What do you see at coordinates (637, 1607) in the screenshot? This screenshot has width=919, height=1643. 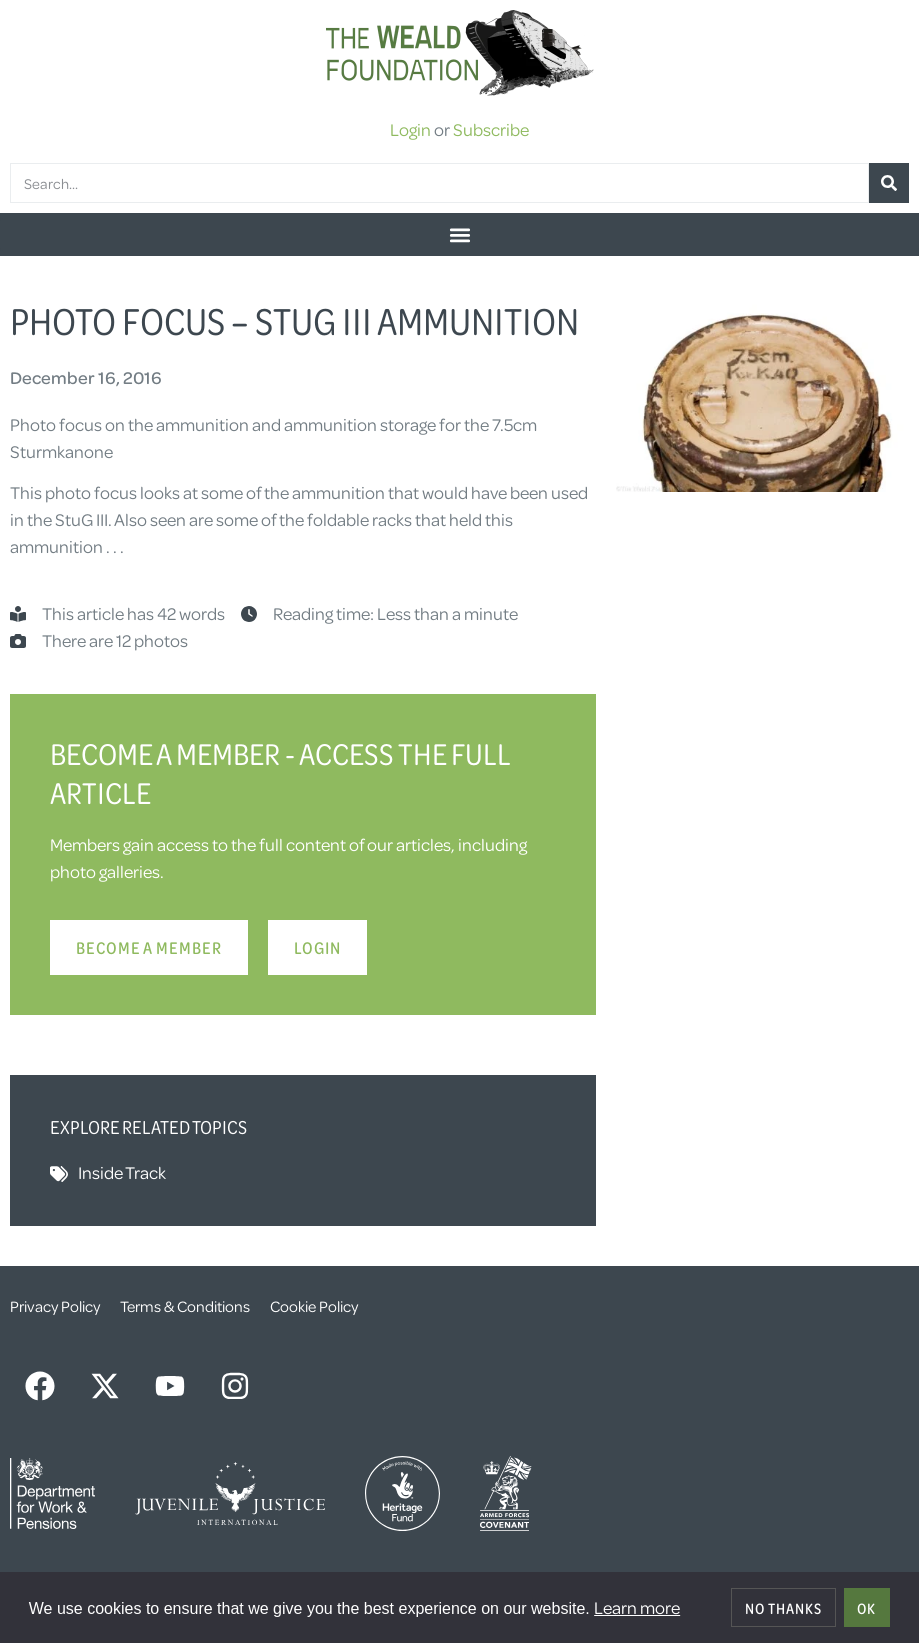 I see `Learn more [button]` at bounding box center [637, 1607].